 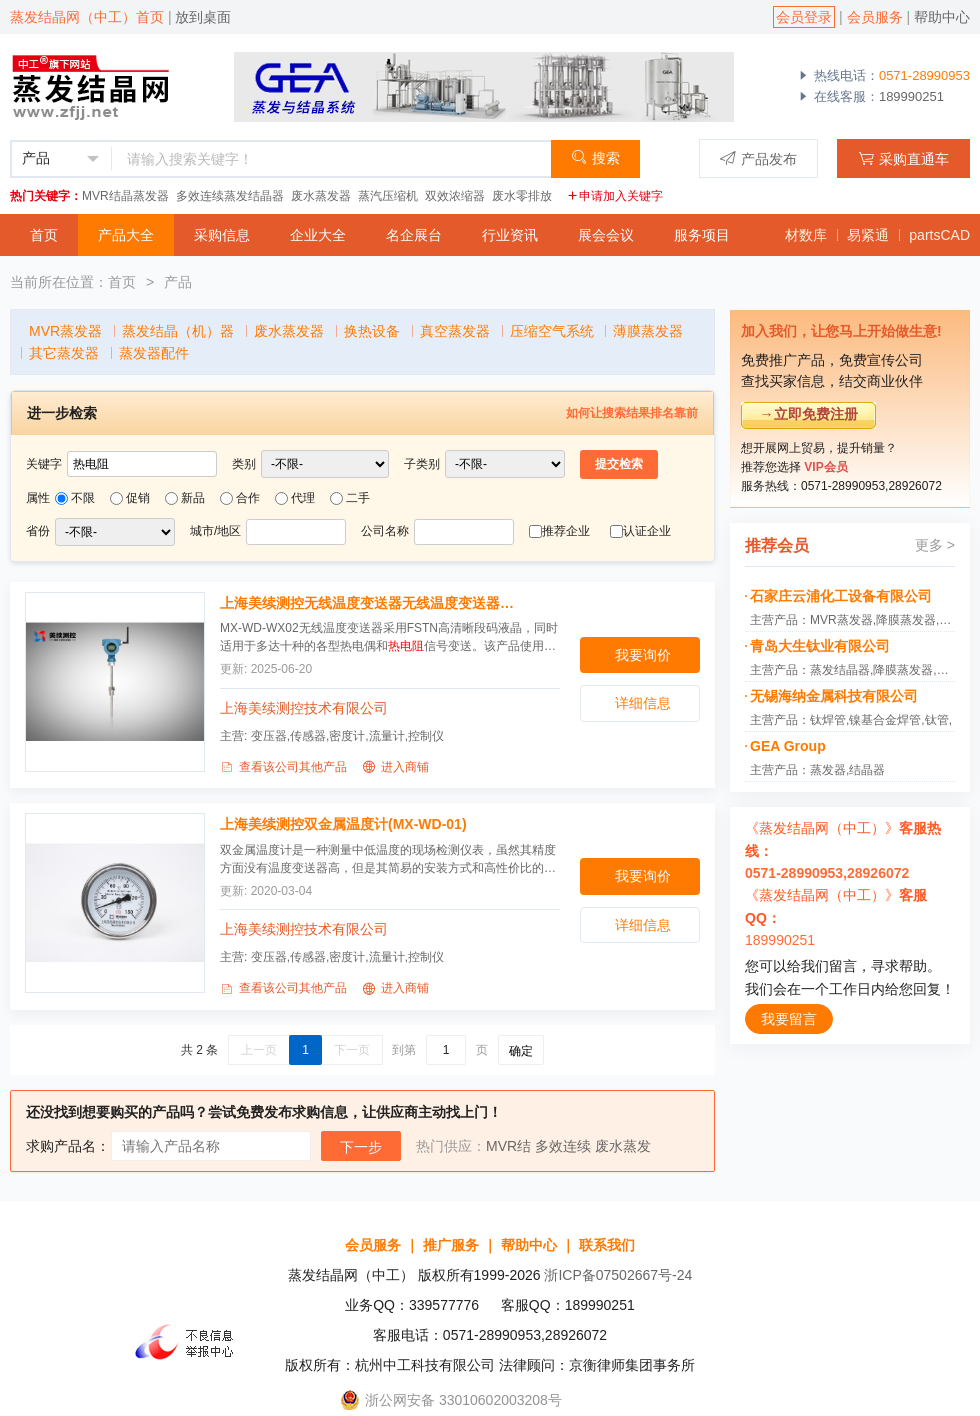 What do you see at coordinates (126, 235) in the screenshot?
I see `产品大全` at bounding box center [126, 235].